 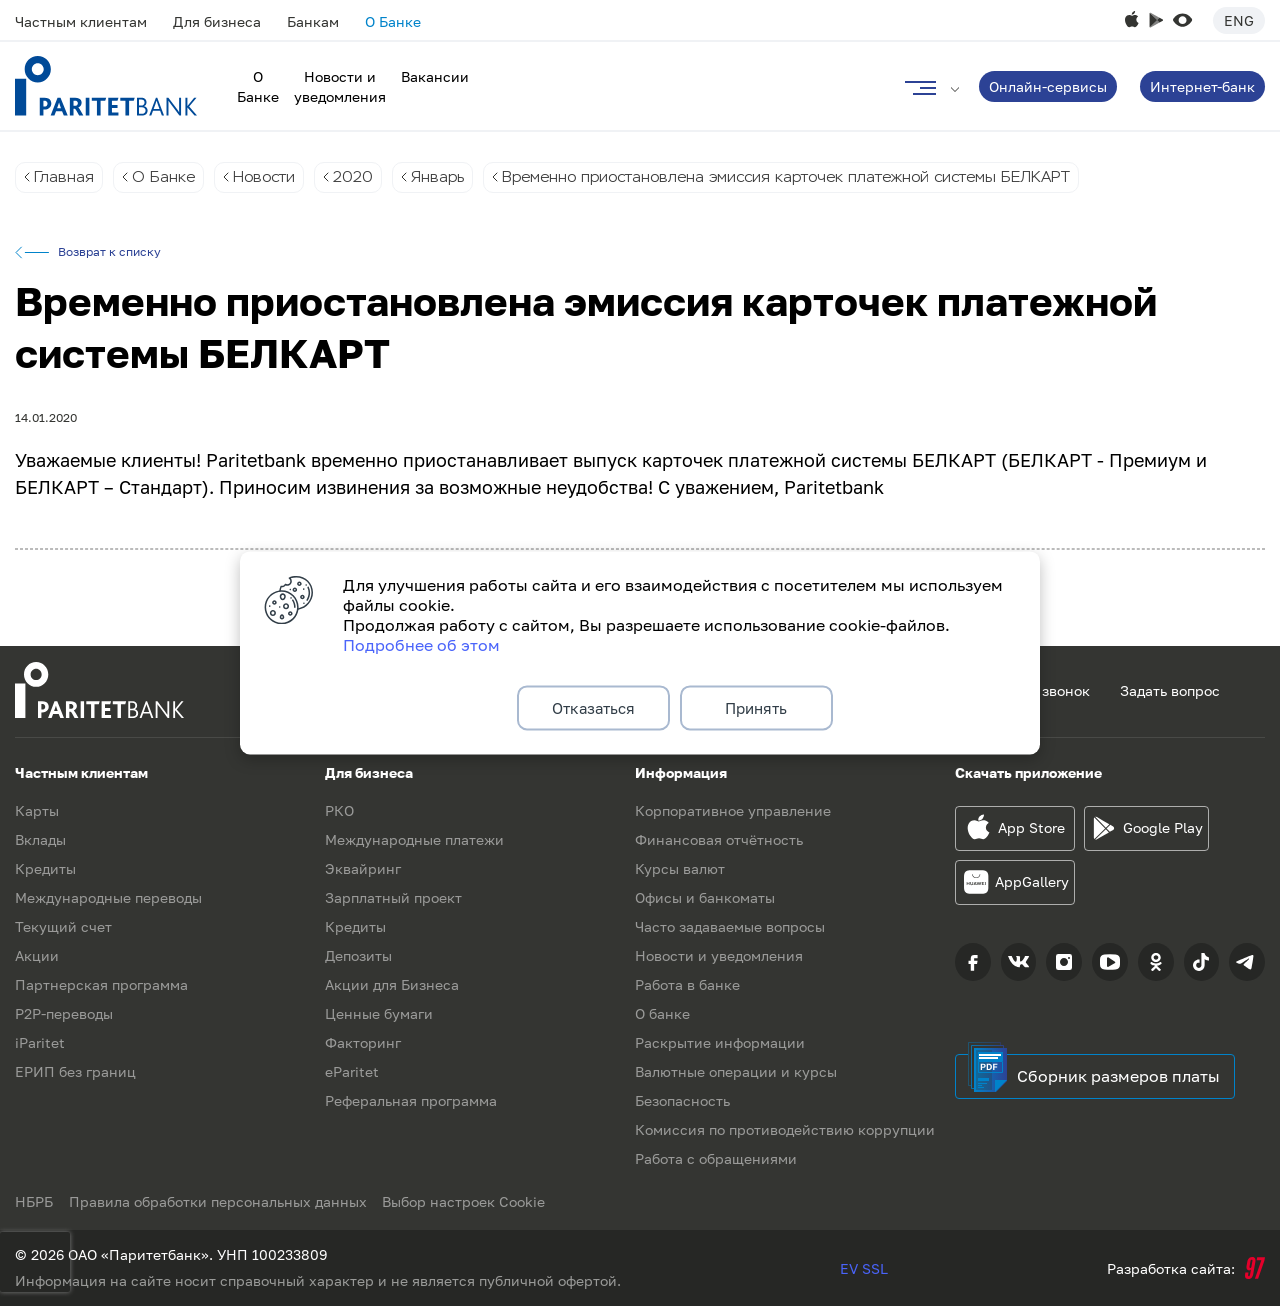 I want to click on Сборник размеров платы, so click(x=1118, y=1076).